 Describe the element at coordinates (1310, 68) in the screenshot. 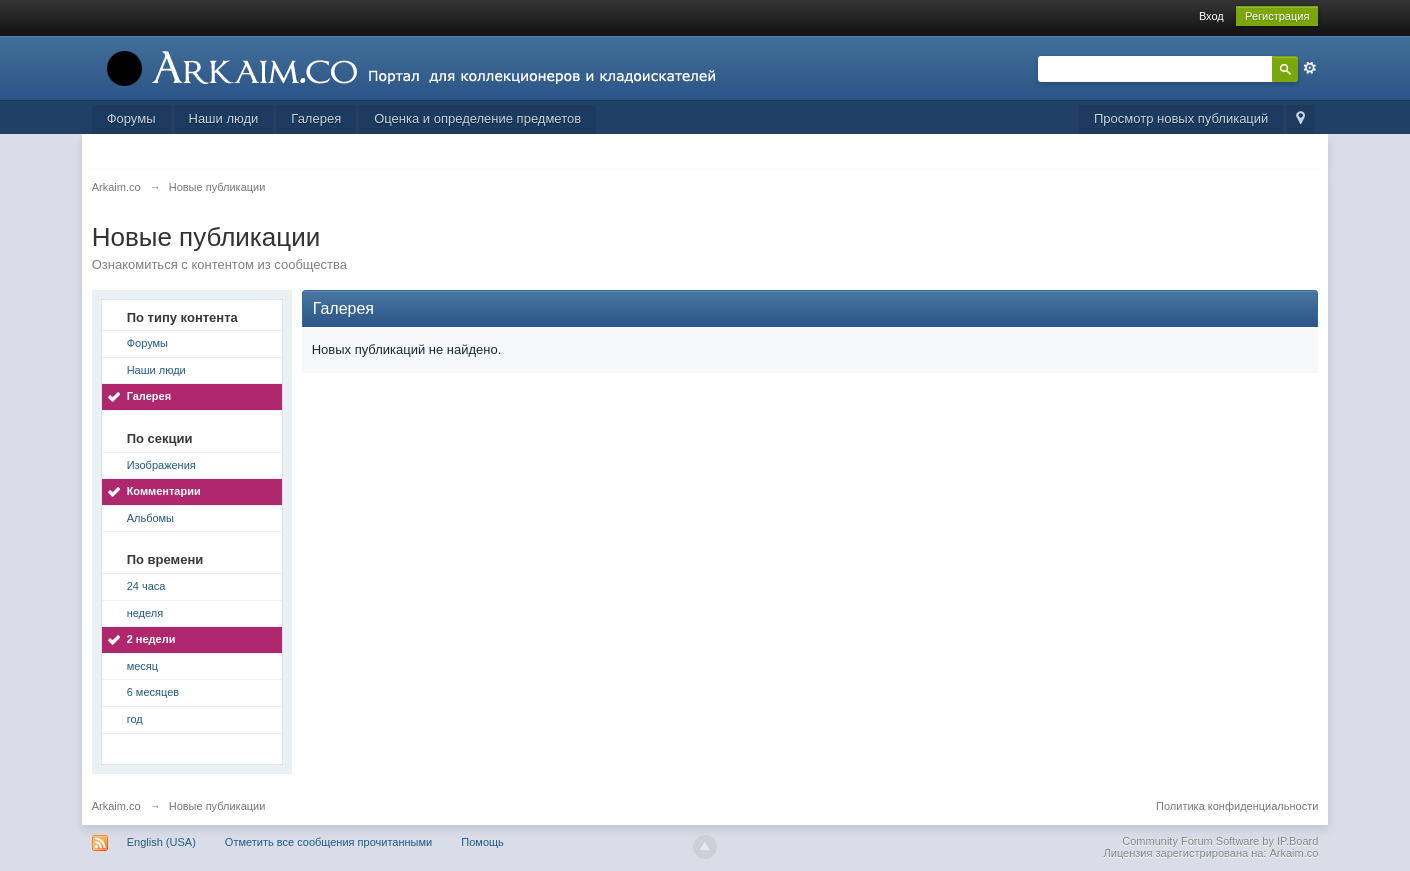

I see `Расширенный` at that location.